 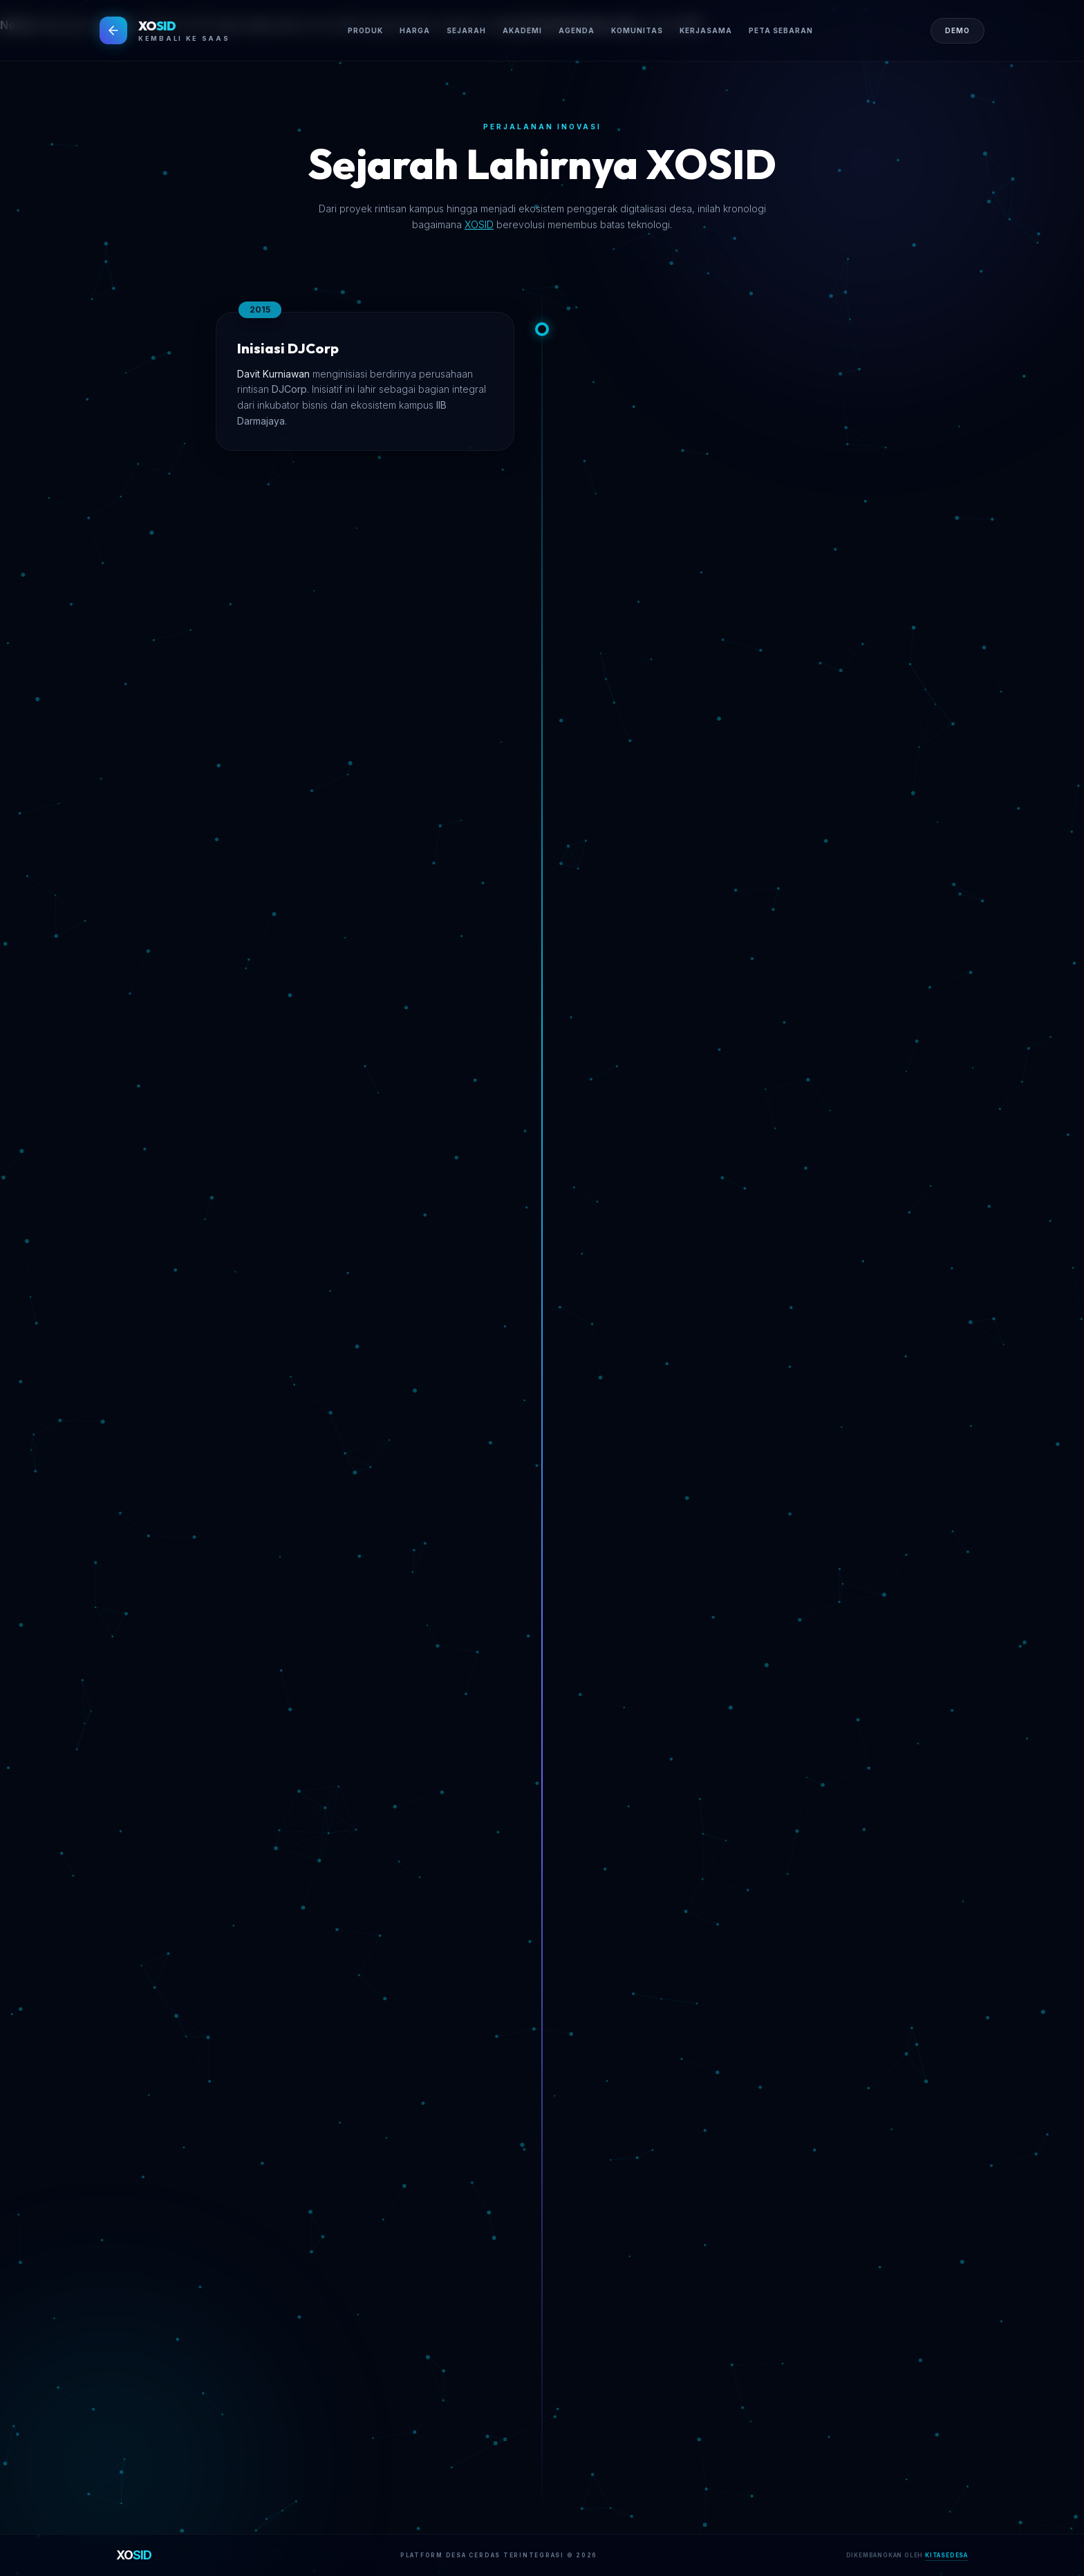 I want to click on XO, so click(x=134, y=2555).